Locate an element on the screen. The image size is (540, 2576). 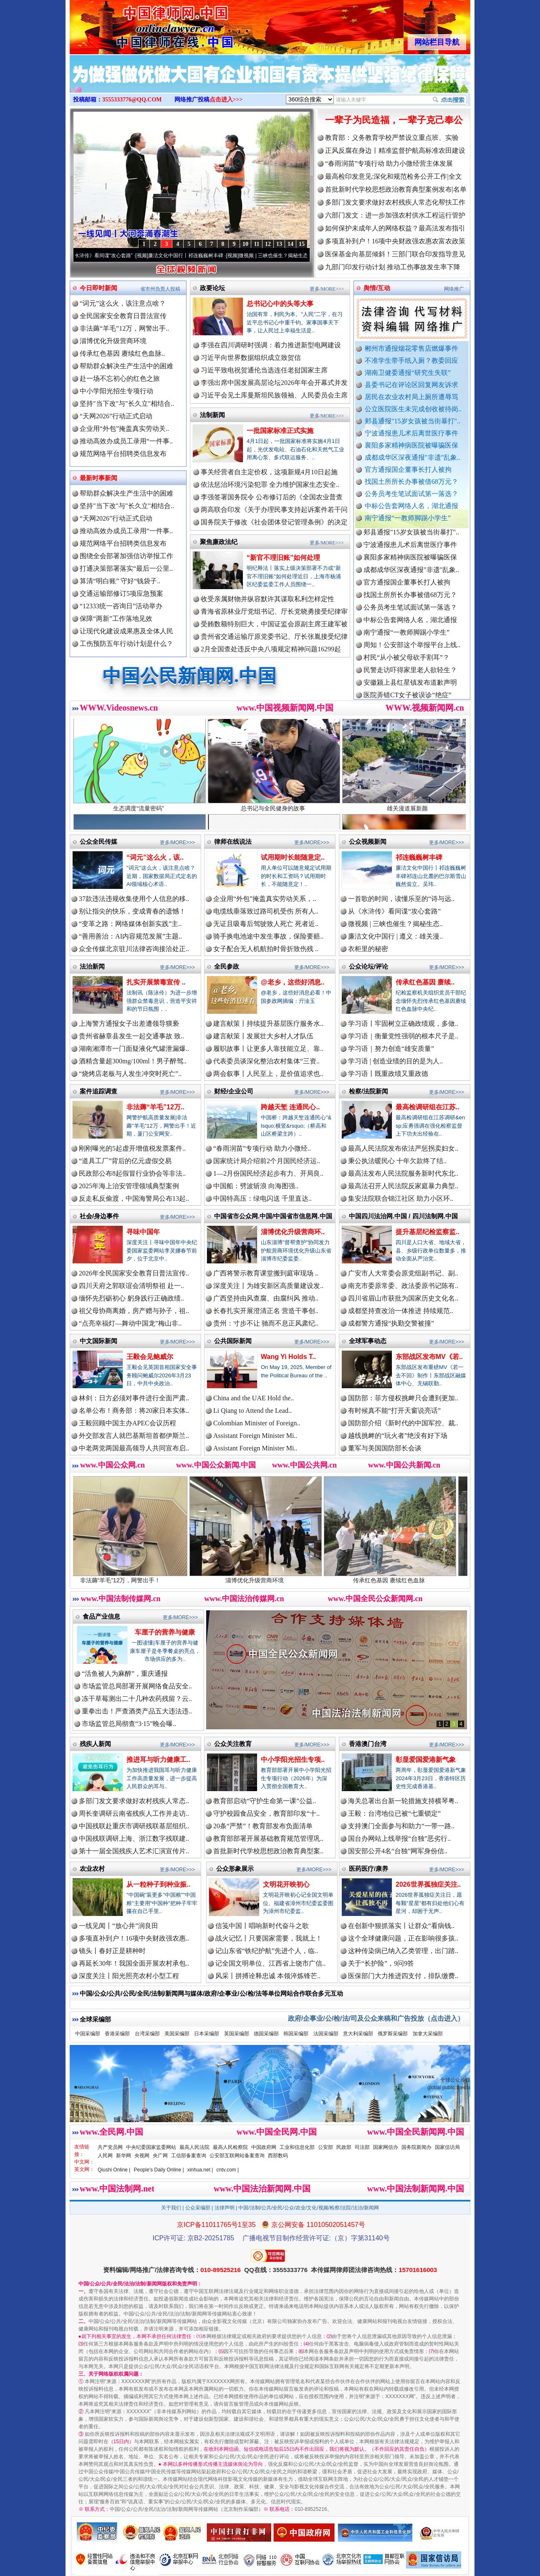
Li Qiang to Attend the Lead.. is located at coordinates (252, 1410).